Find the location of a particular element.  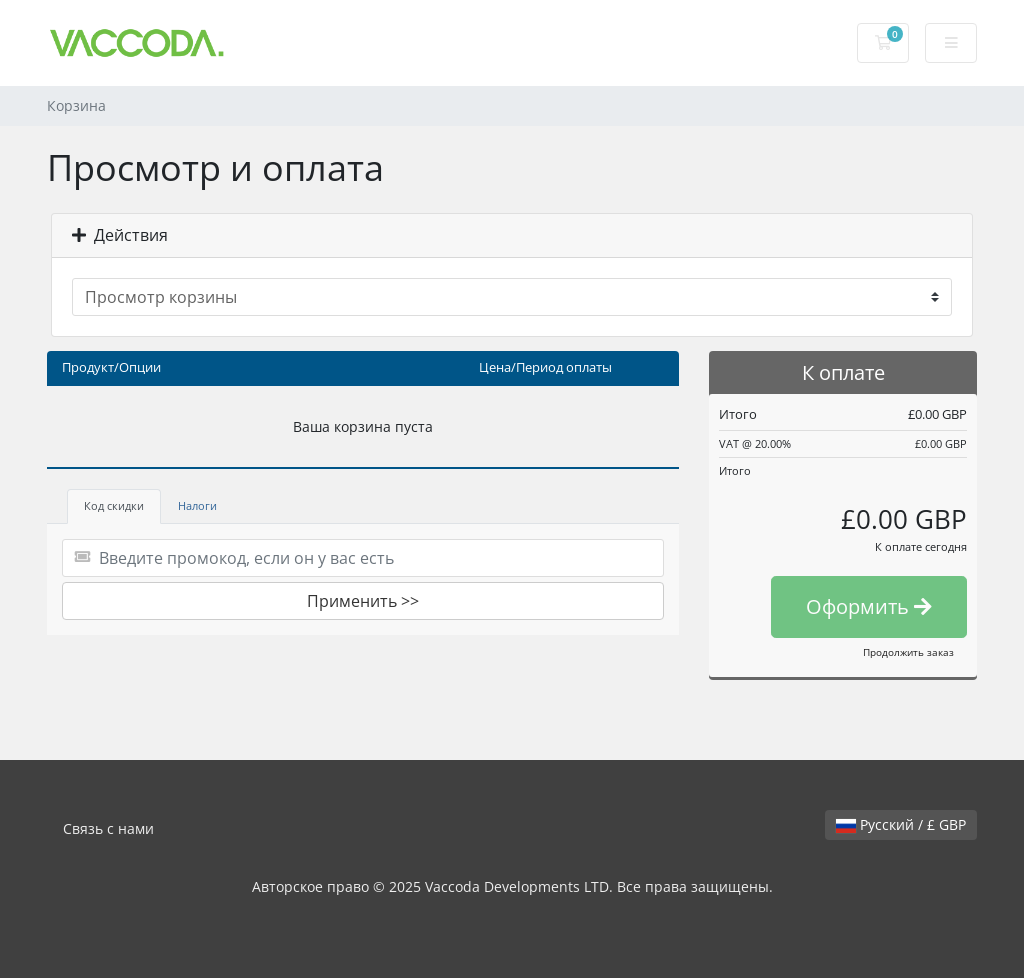

Русский / £ GBP is located at coordinates (901, 824).